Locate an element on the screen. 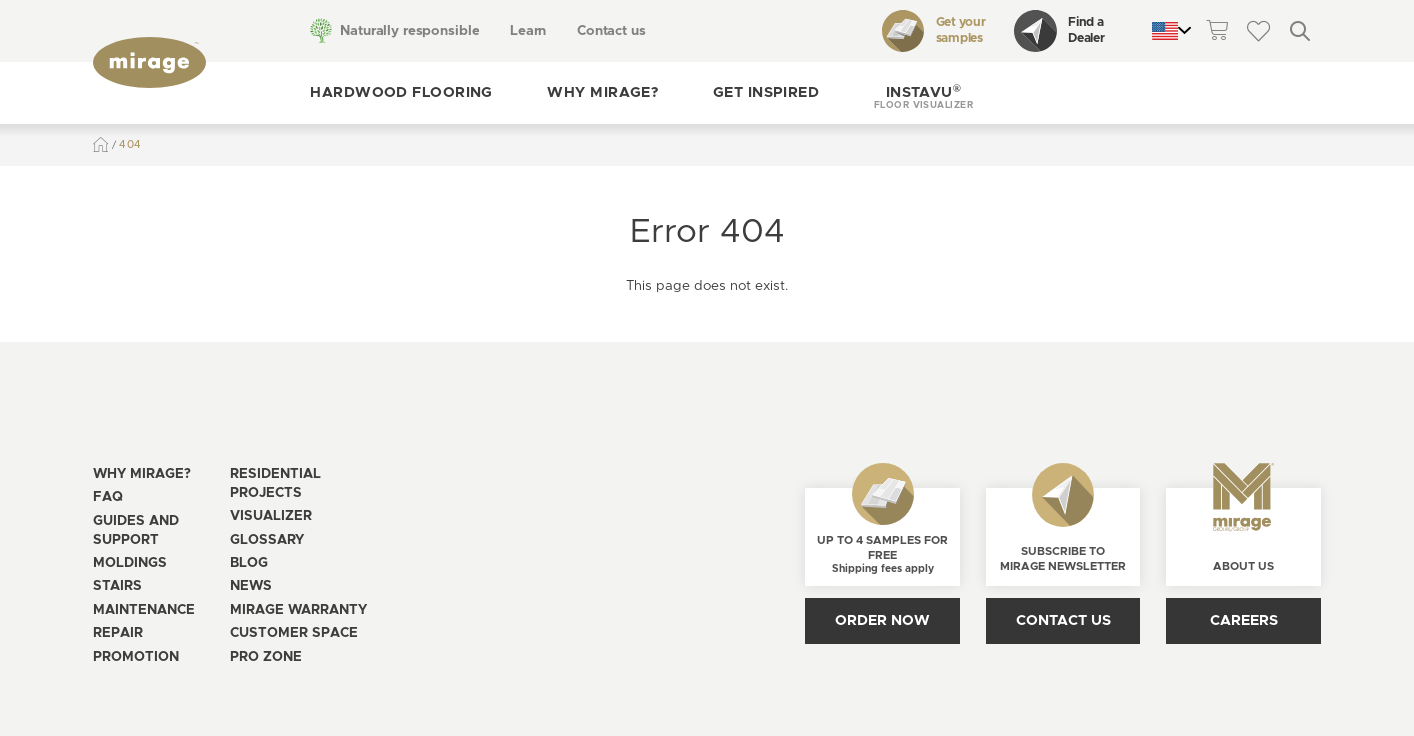  [button] is located at coordinates (923, 93).